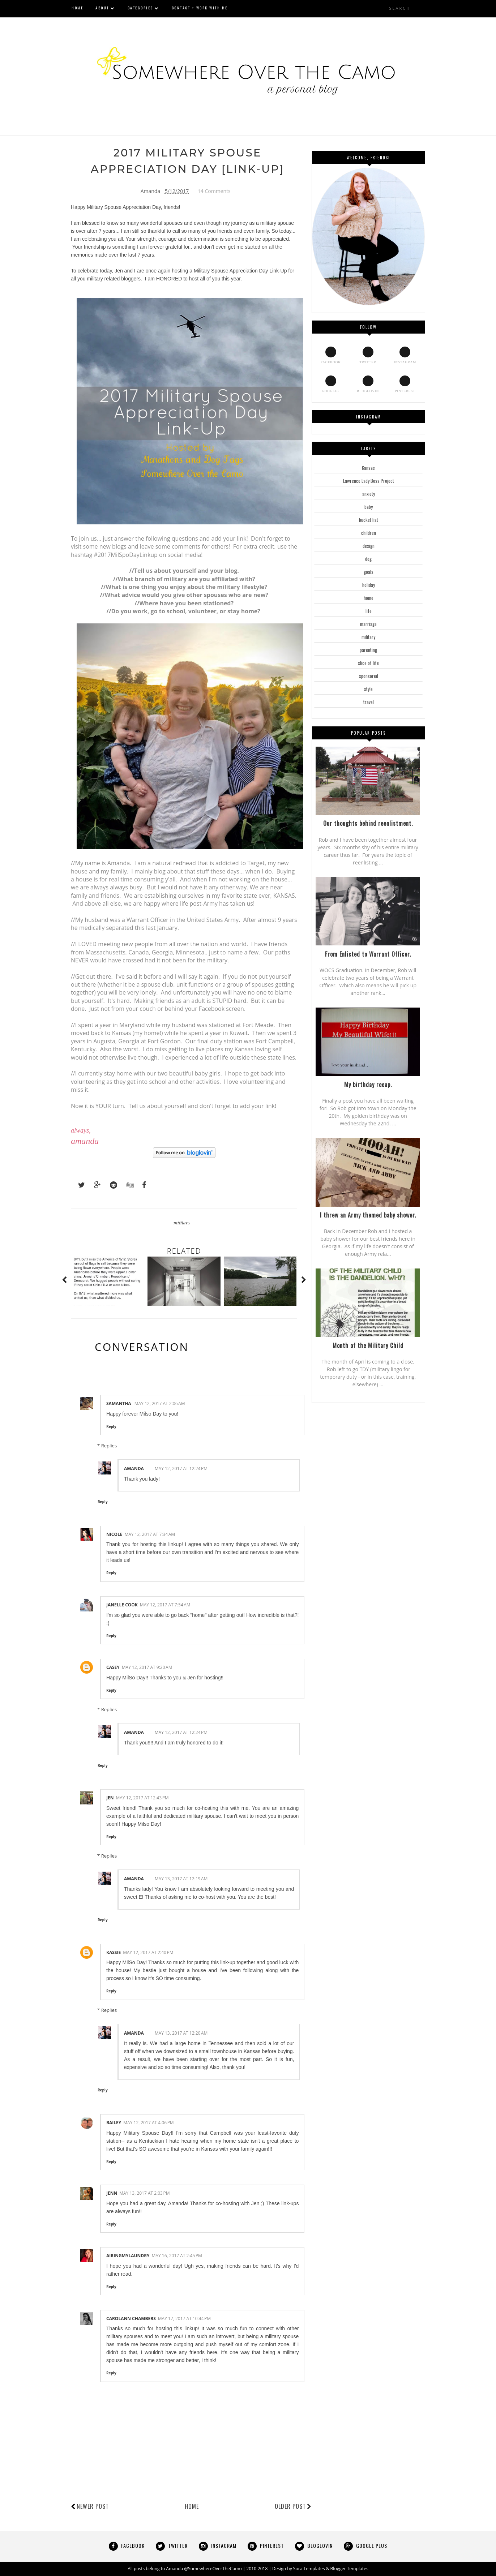 This screenshot has width=496, height=2576. Describe the element at coordinates (368, 597) in the screenshot. I see `home` at that location.